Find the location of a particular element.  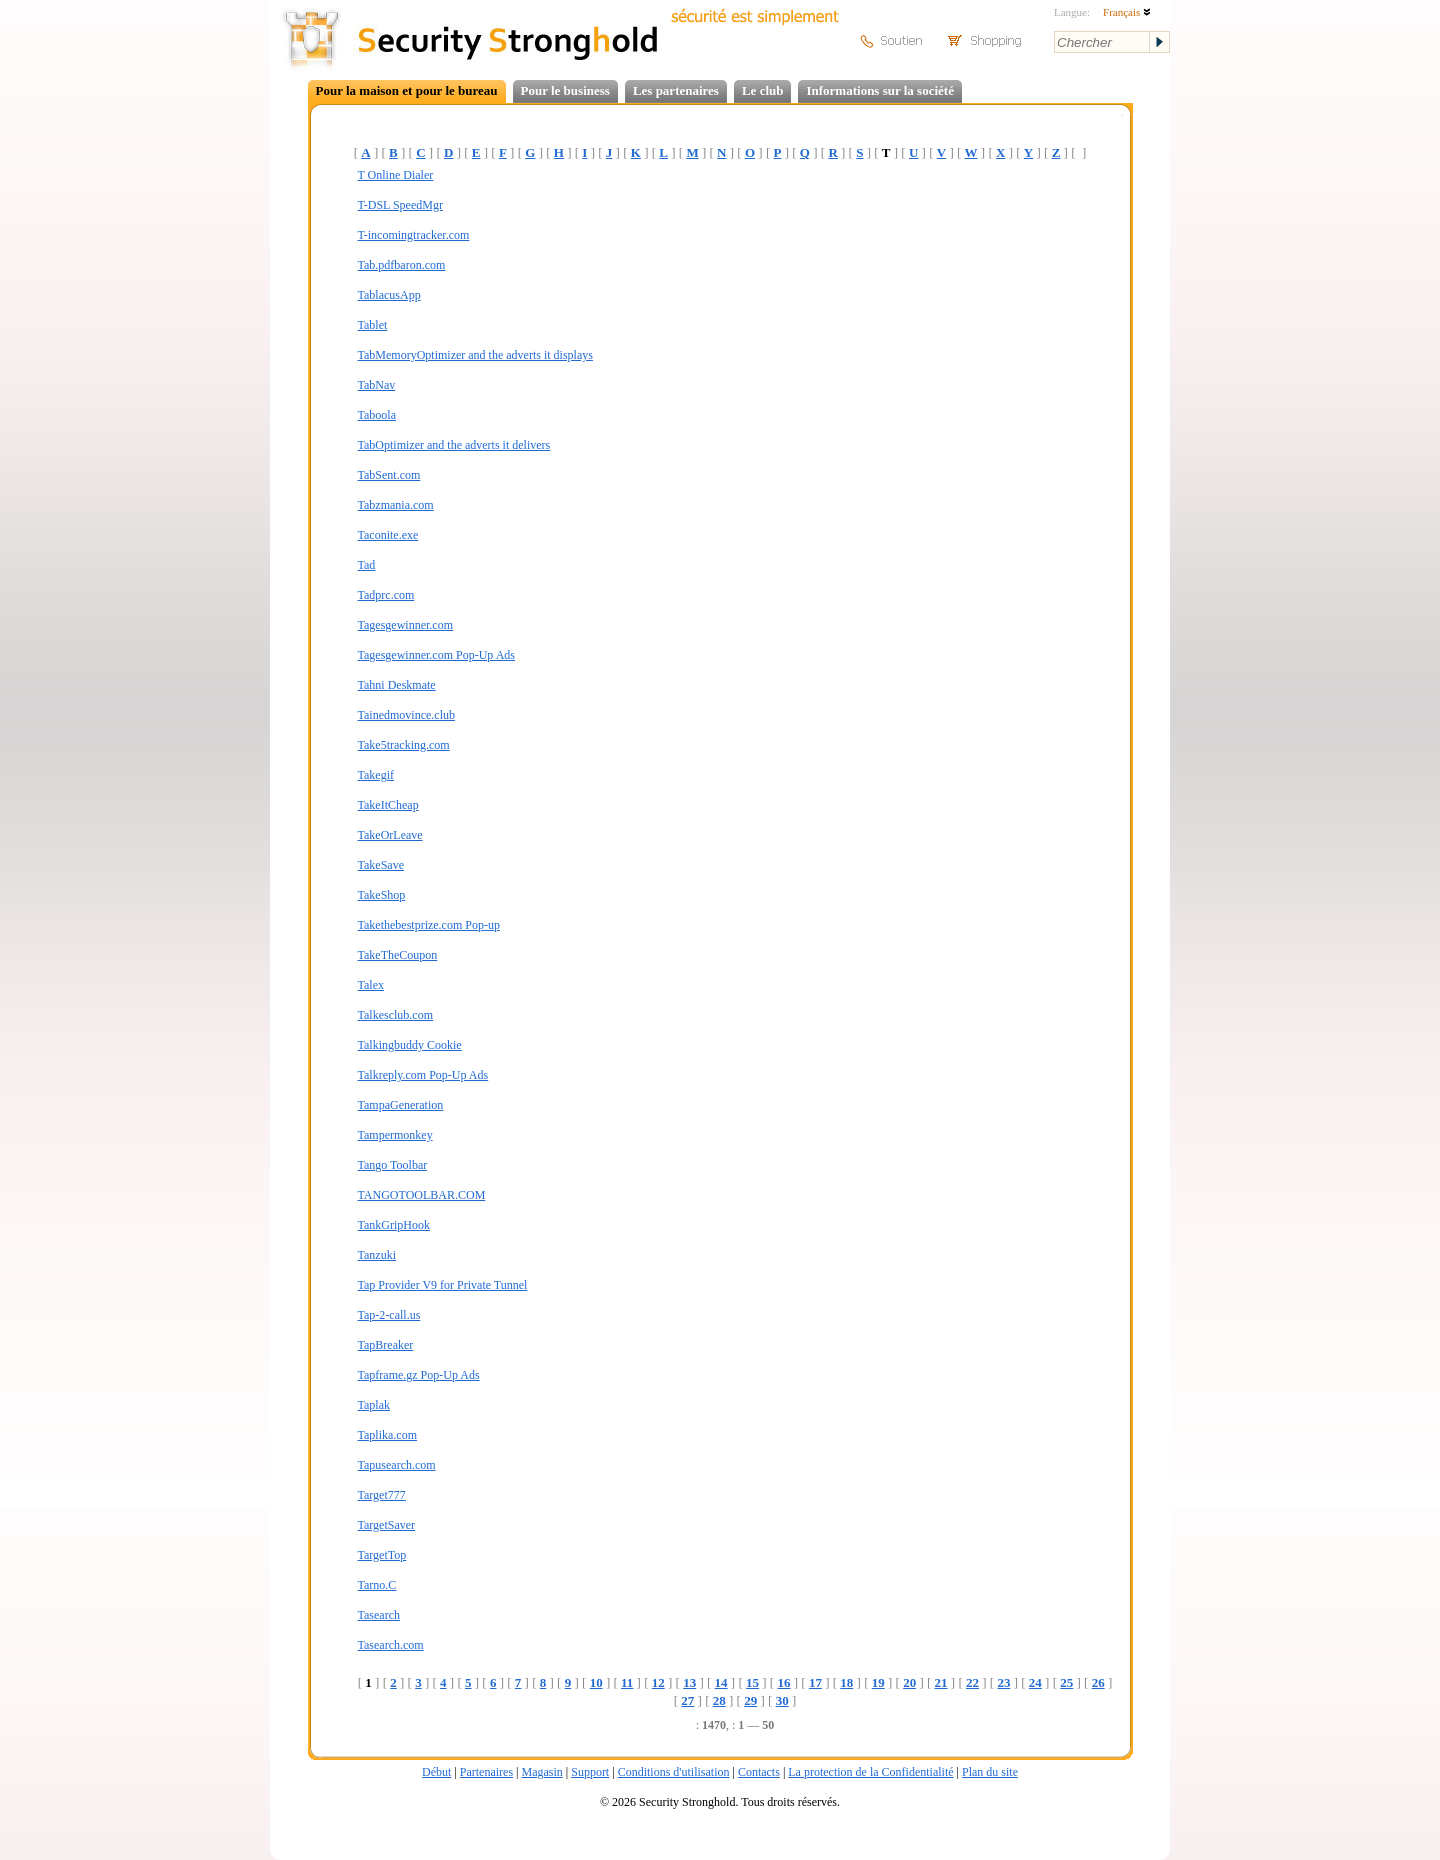

T Online Dialer is located at coordinates (396, 175).